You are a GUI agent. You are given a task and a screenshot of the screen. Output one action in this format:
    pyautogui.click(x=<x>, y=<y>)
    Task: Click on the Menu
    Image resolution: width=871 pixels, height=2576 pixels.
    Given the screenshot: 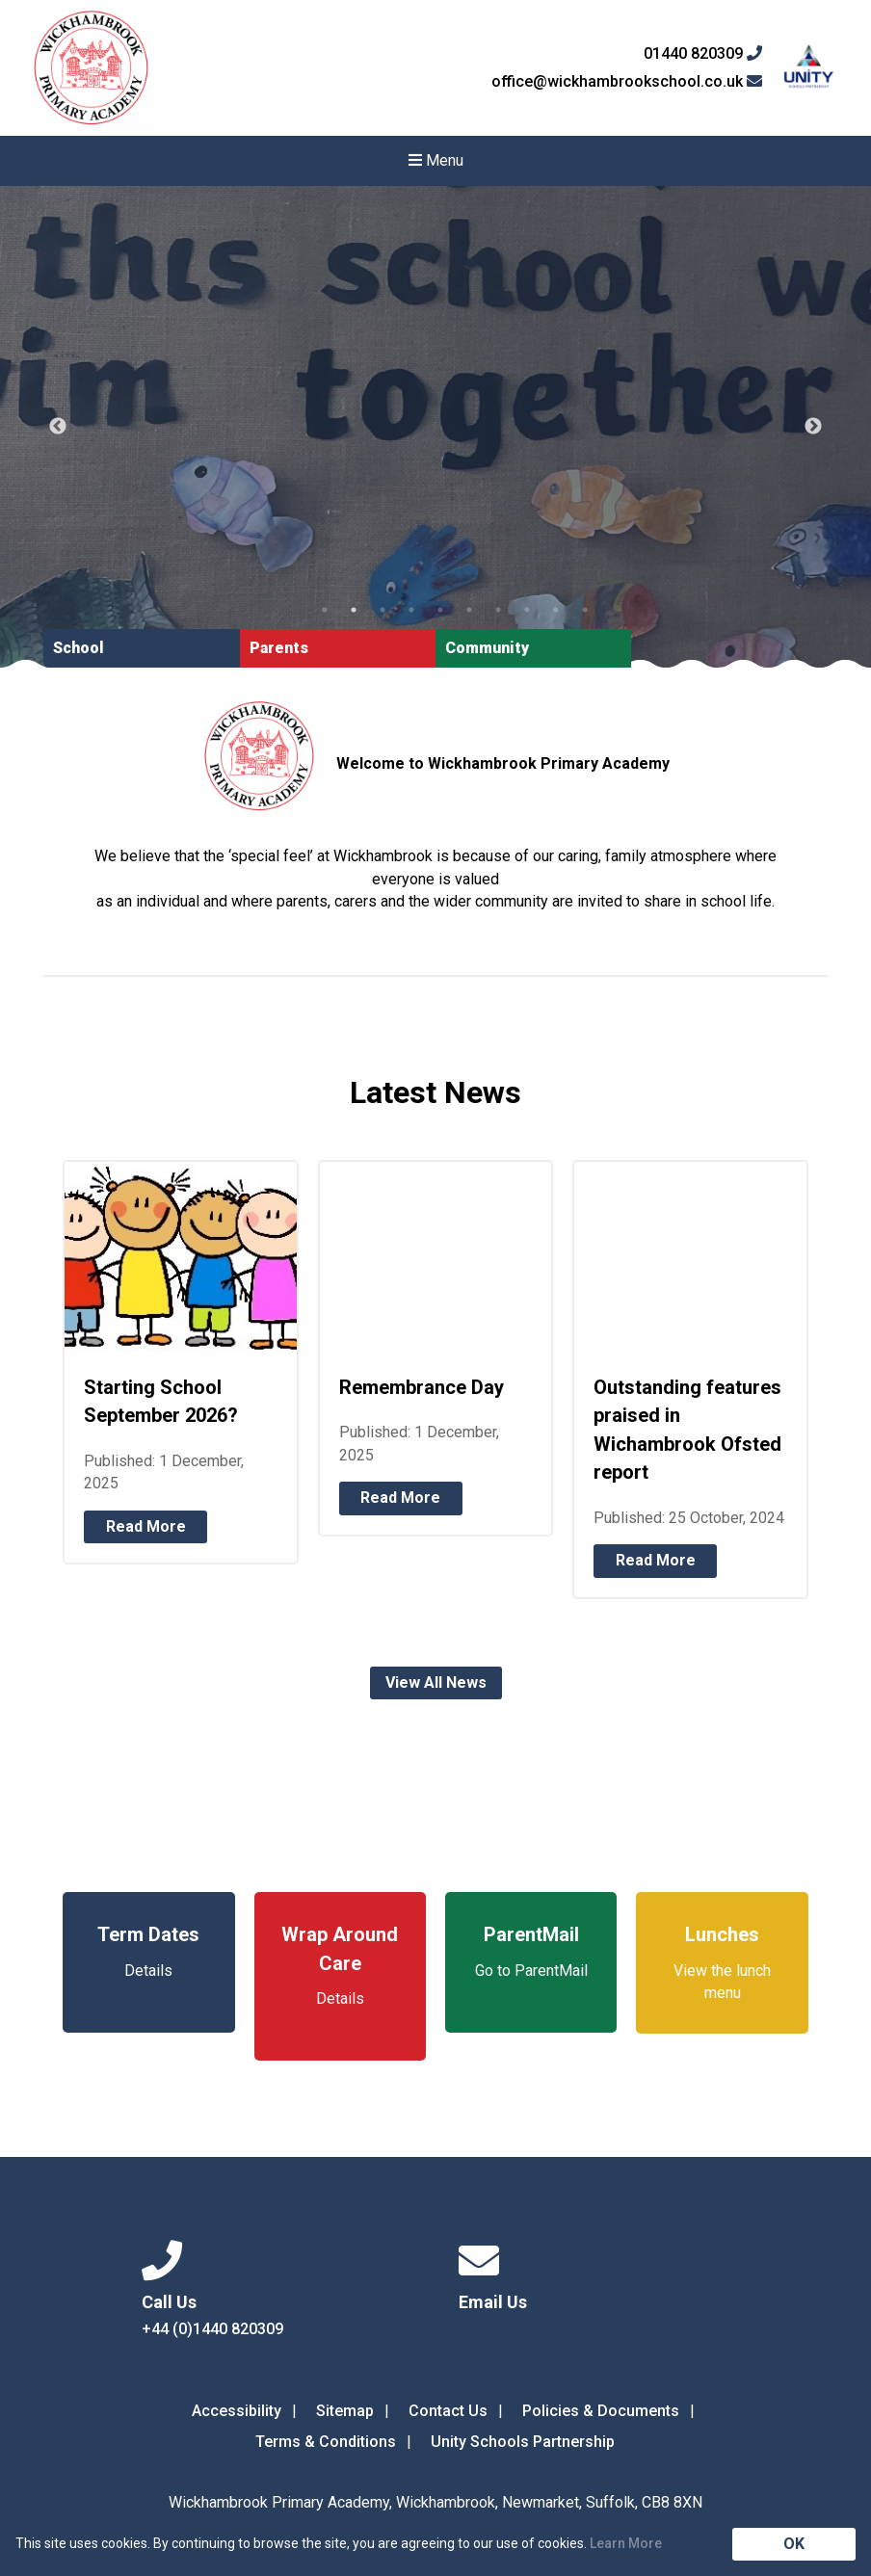 What is the action you would take?
    pyautogui.click(x=436, y=160)
    